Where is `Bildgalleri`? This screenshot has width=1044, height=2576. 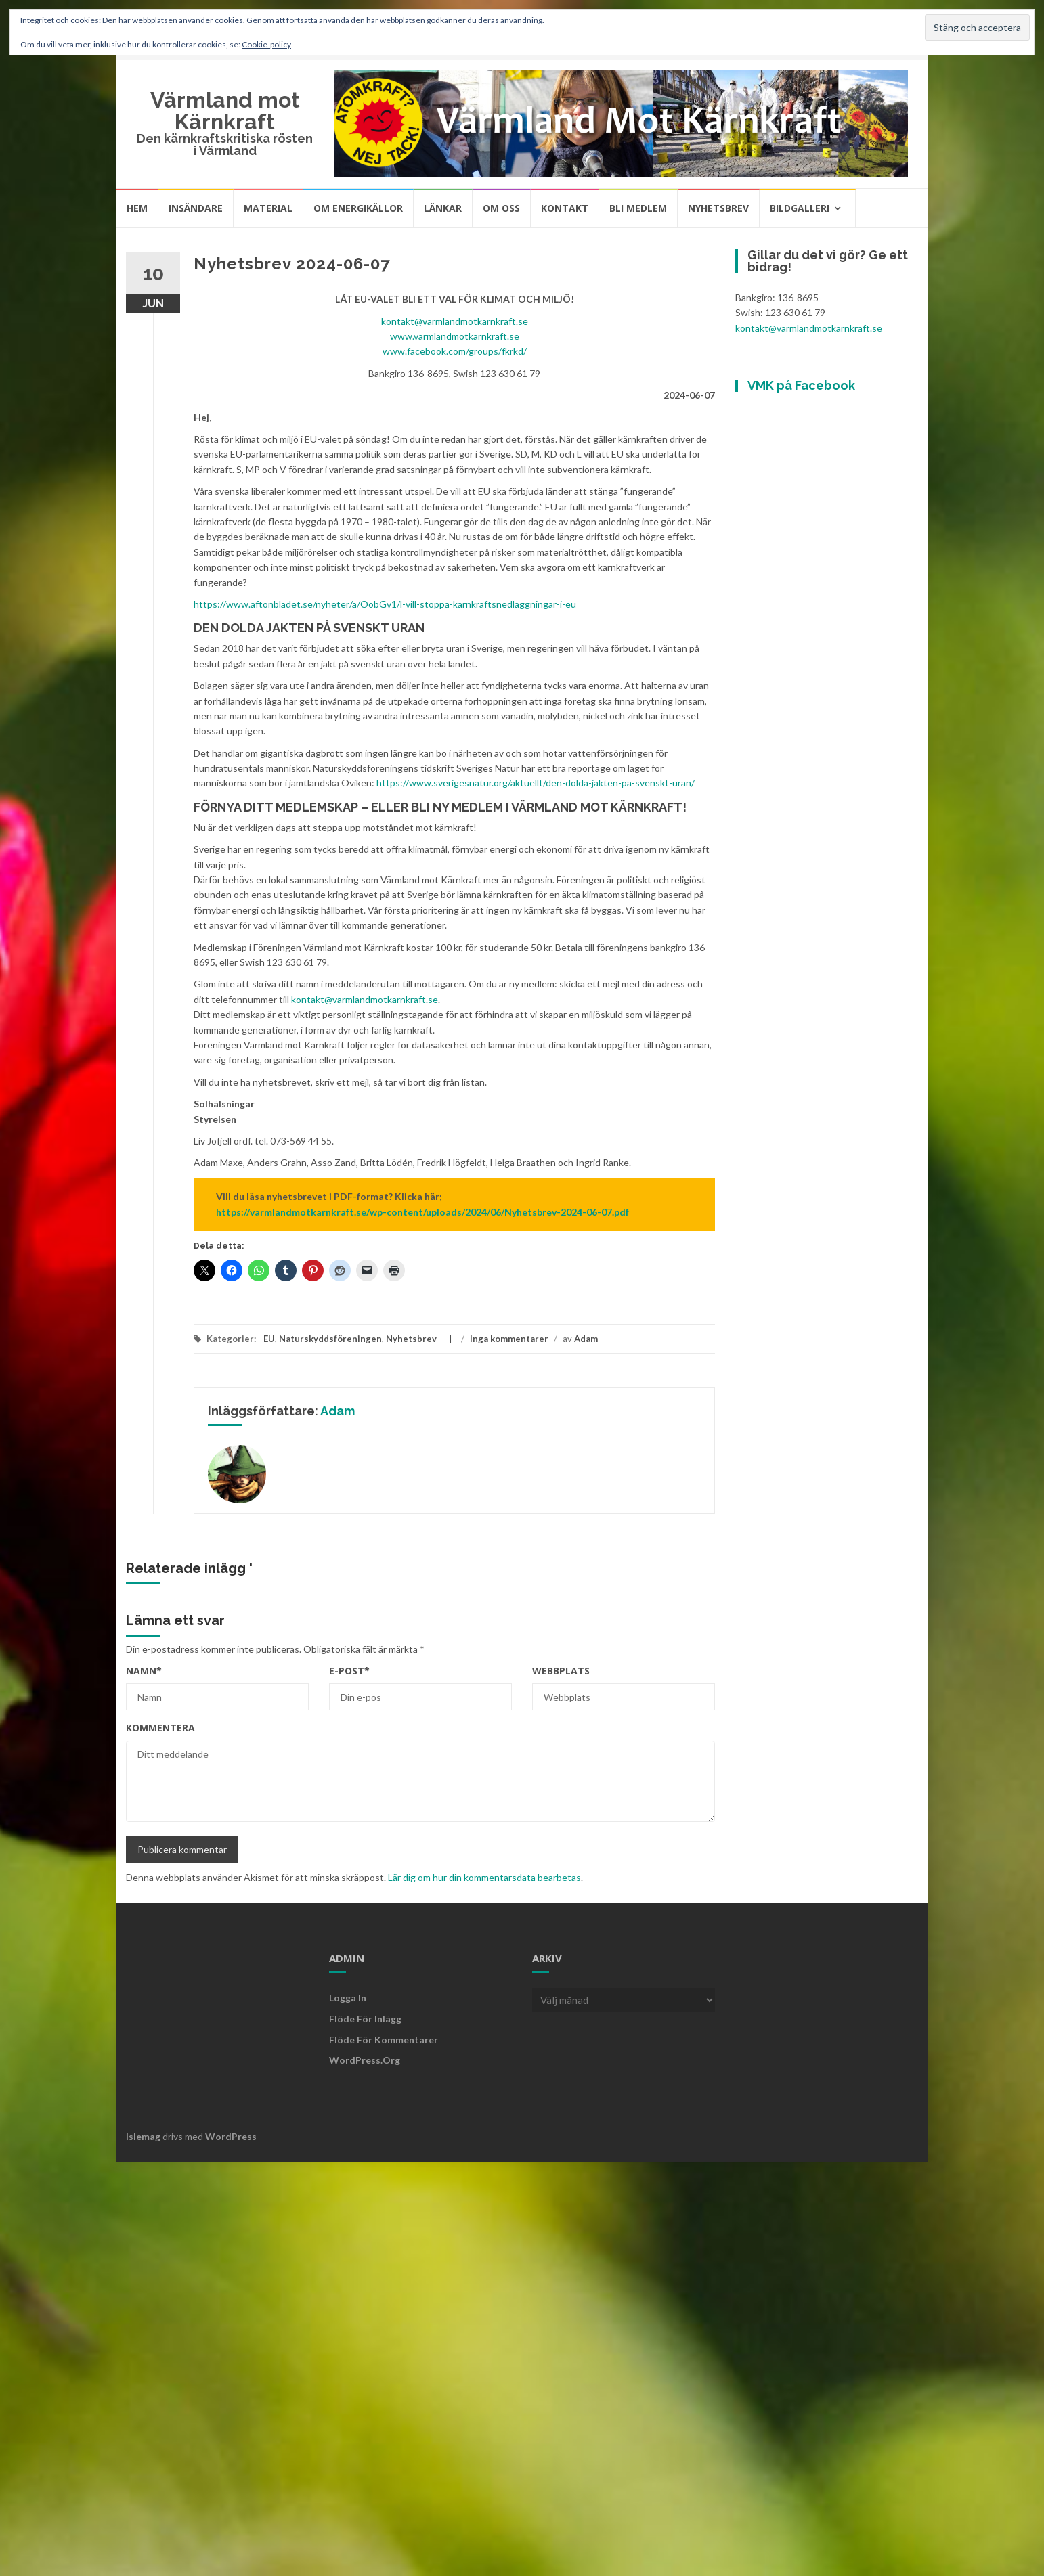
Bildgalleri is located at coordinates (799, 208).